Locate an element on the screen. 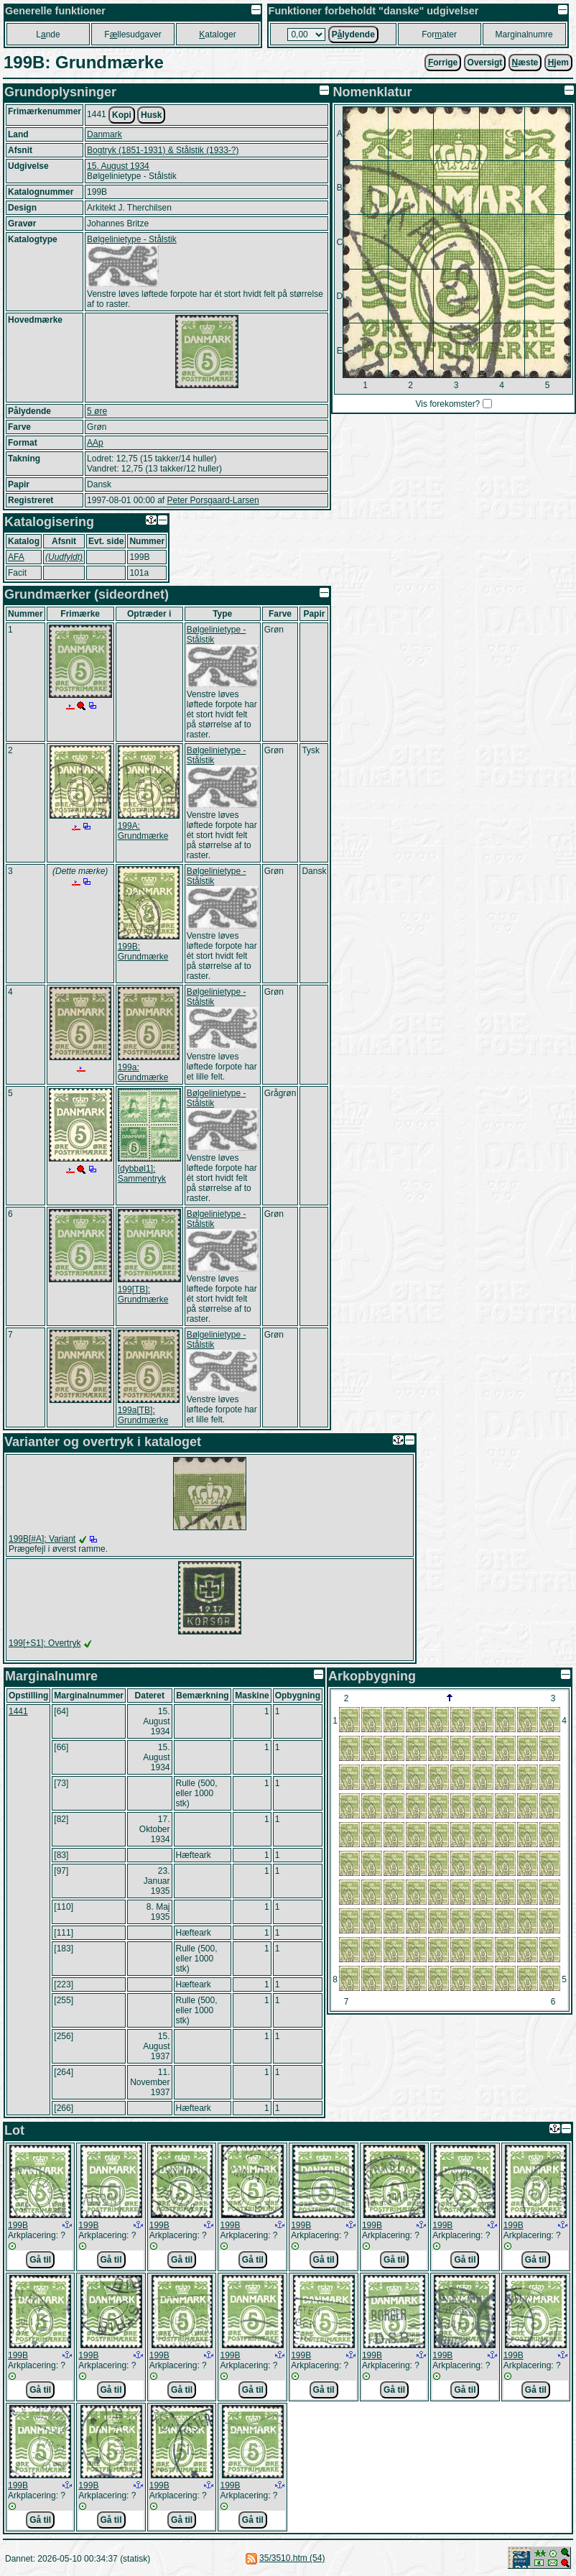  199a[TB]: Grundmærke is located at coordinates (143, 1415).